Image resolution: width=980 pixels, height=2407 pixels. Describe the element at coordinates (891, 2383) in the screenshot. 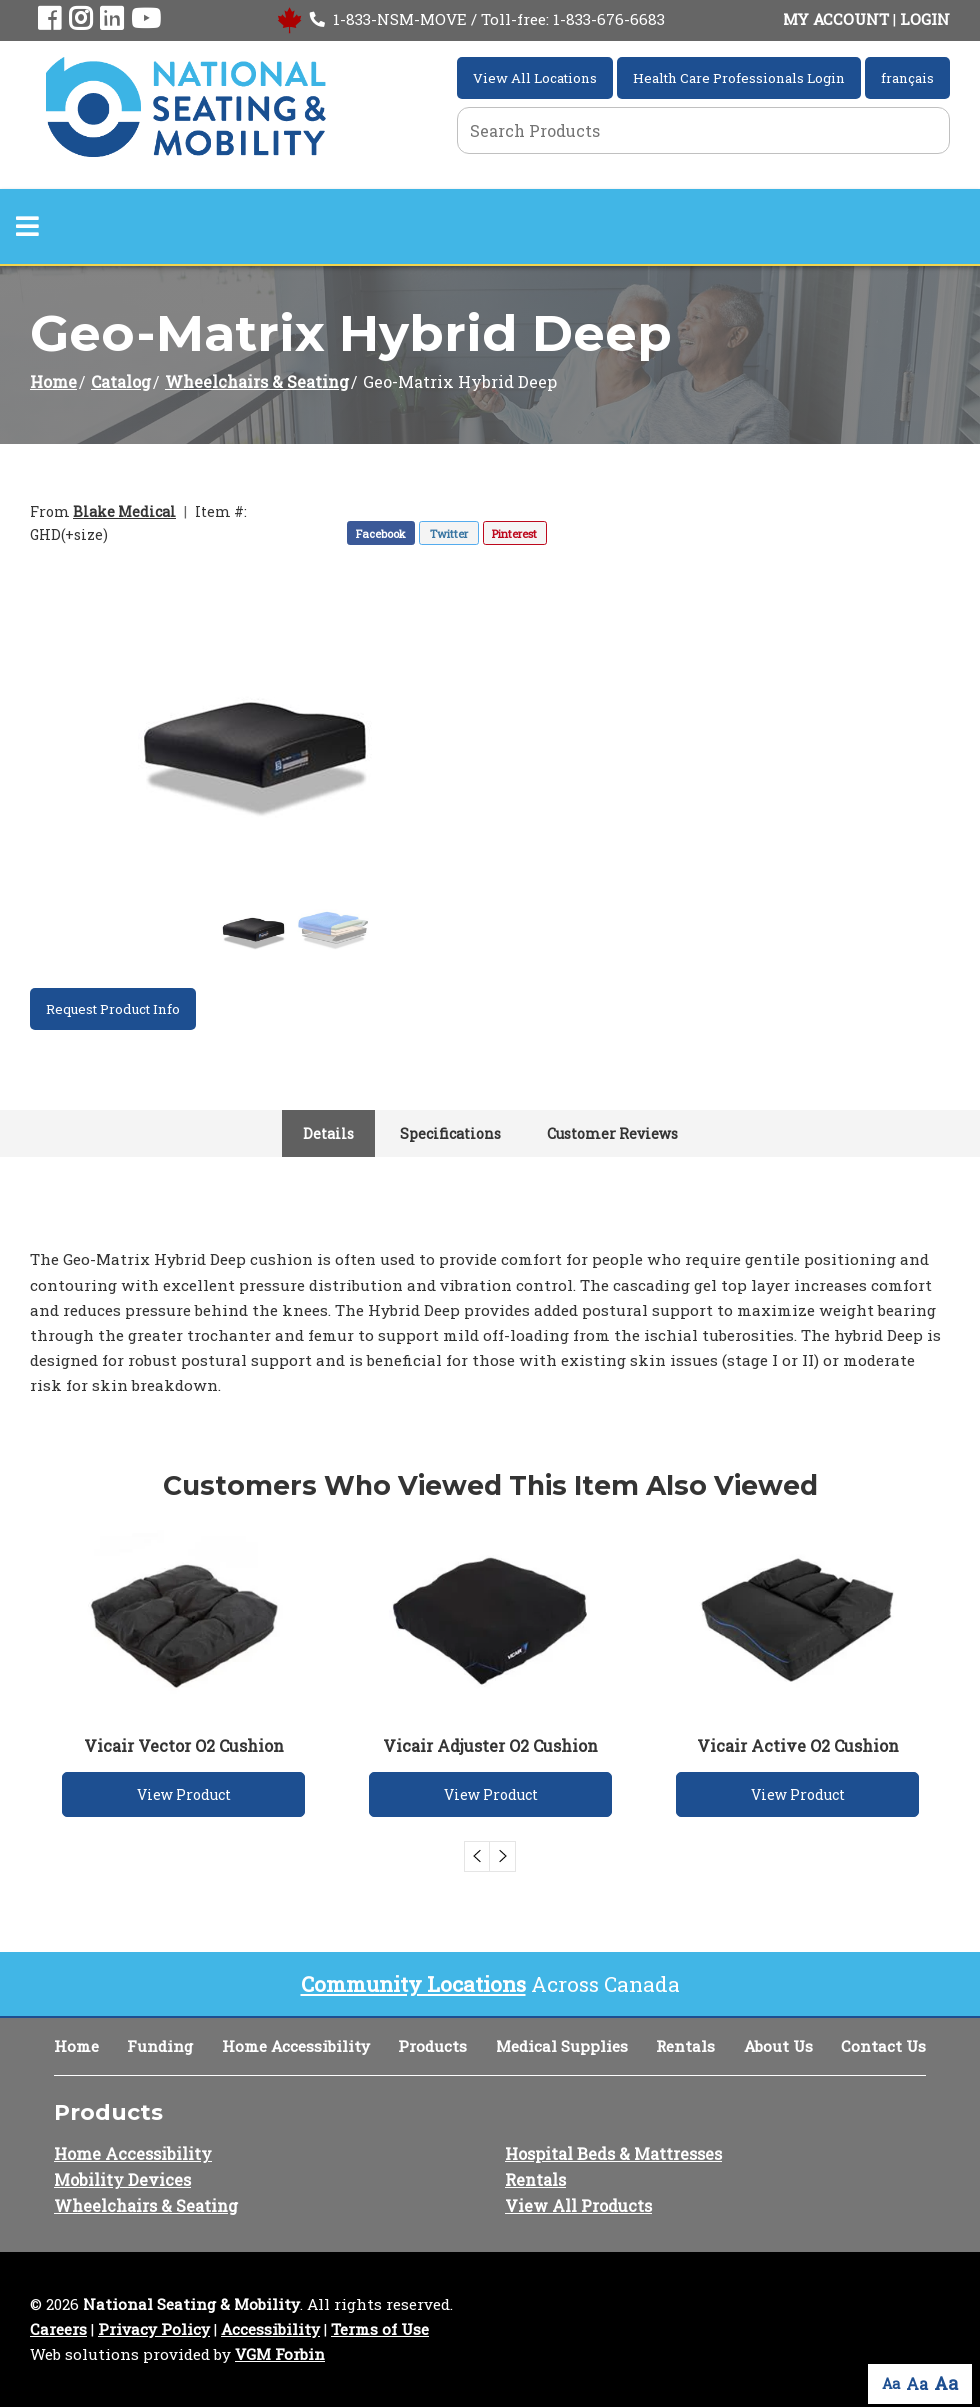

I see `Aa` at that location.